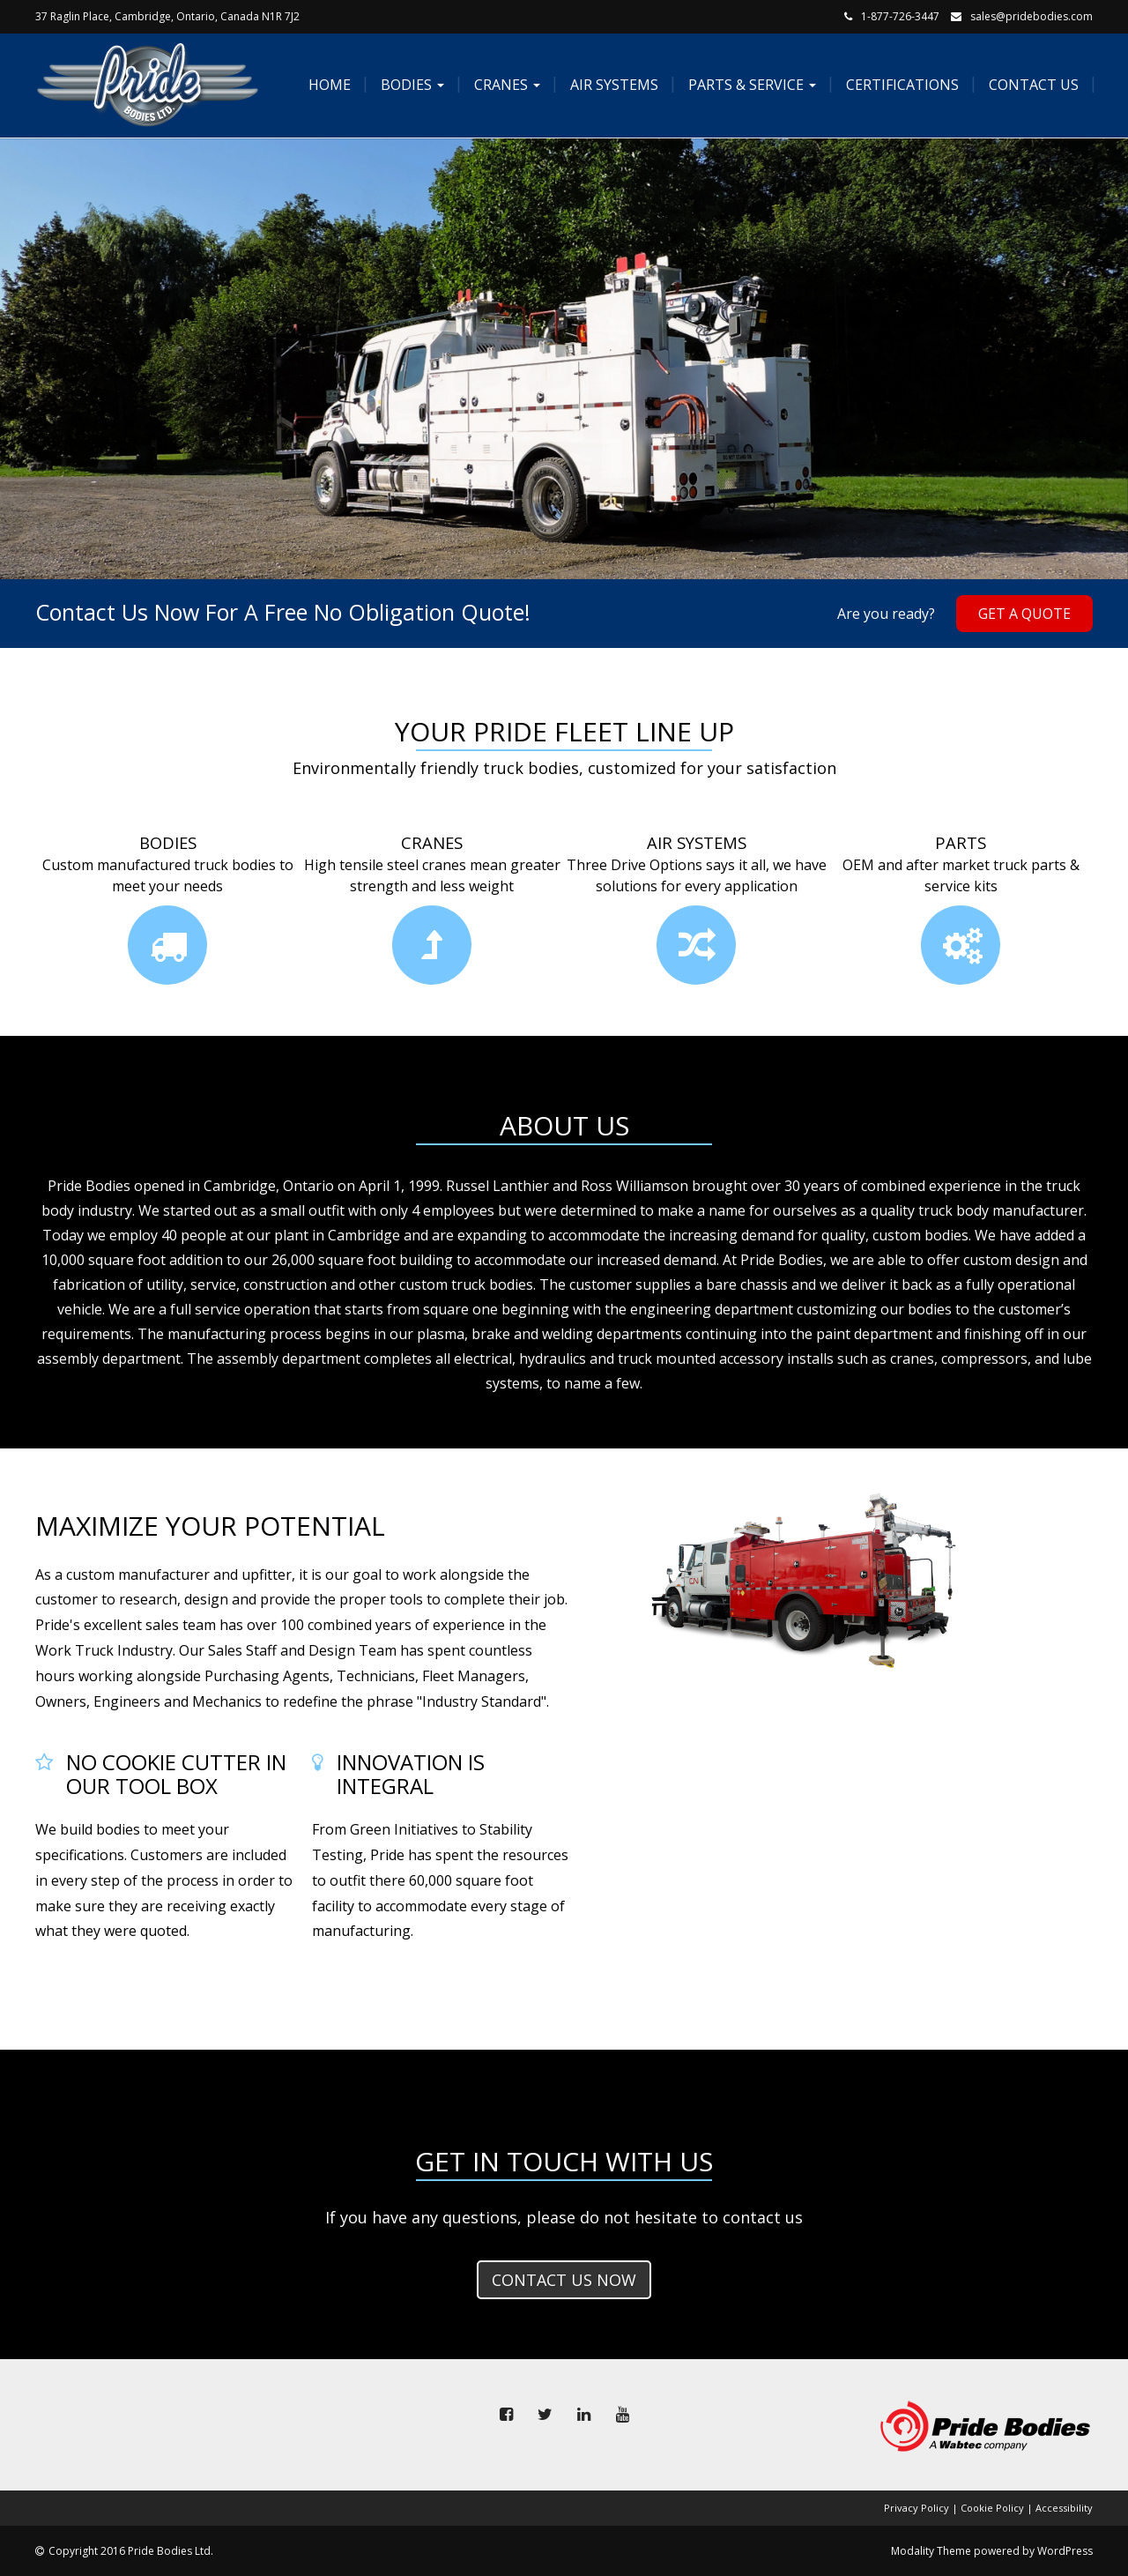 This screenshot has height=2576, width=1128. What do you see at coordinates (1024, 613) in the screenshot?
I see `Get A Quote` at bounding box center [1024, 613].